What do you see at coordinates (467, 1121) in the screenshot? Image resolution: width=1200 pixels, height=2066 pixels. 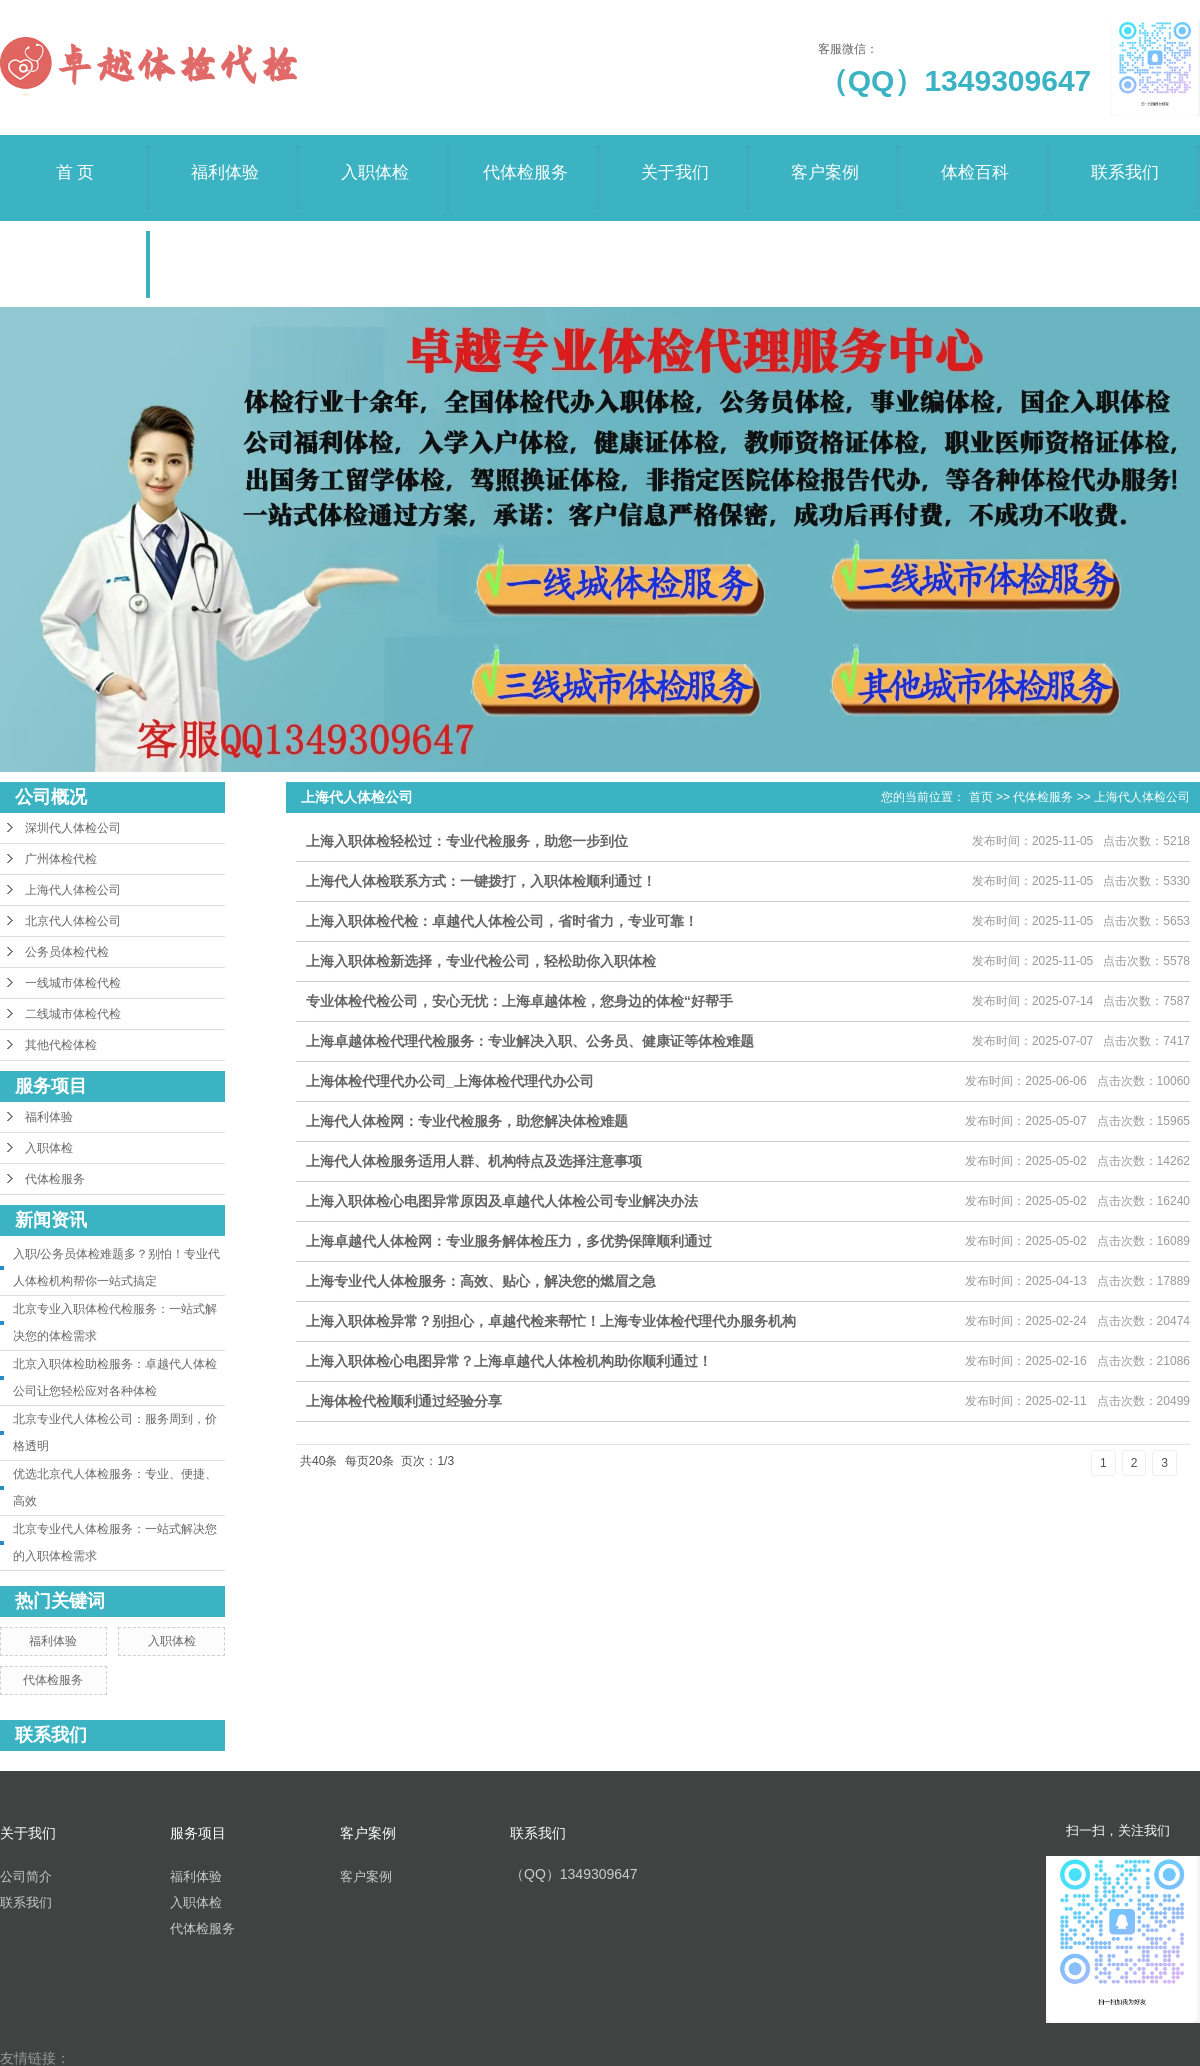 I see `上海代人体检网：专业代检服务，助您解决体检难题` at bounding box center [467, 1121].